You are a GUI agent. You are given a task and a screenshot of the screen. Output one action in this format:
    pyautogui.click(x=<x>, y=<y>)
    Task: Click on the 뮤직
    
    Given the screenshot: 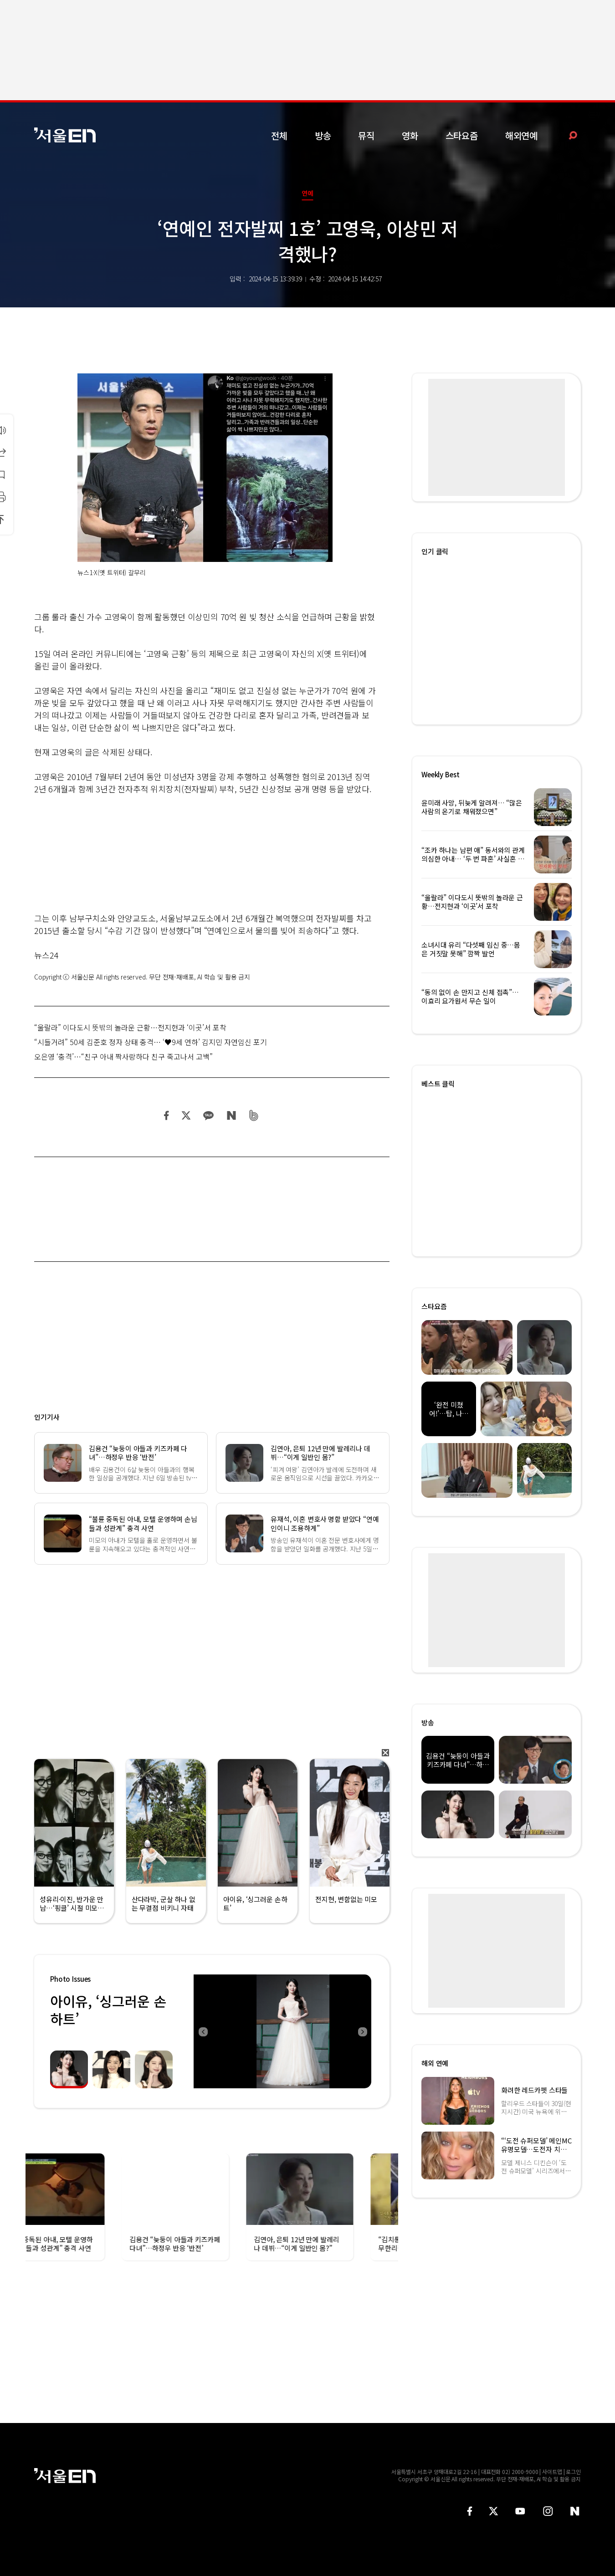 What is the action you would take?
    pyautogui.click(x=366, y=135)
    